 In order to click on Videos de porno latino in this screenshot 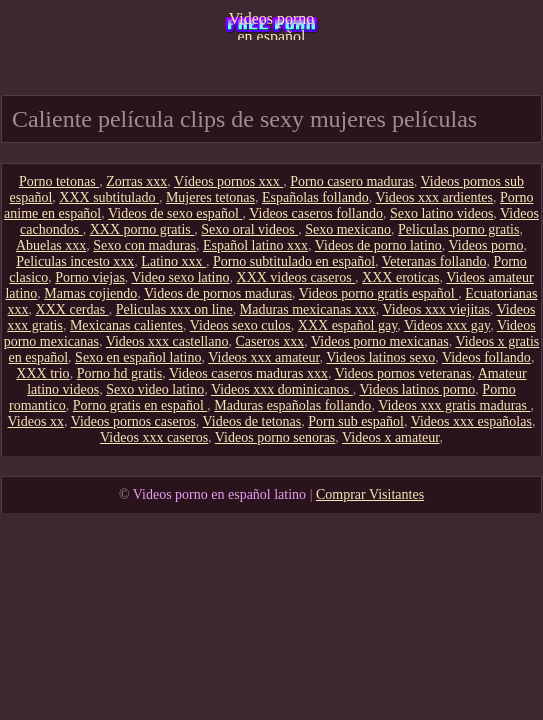, I will do `click(378, 245)`.